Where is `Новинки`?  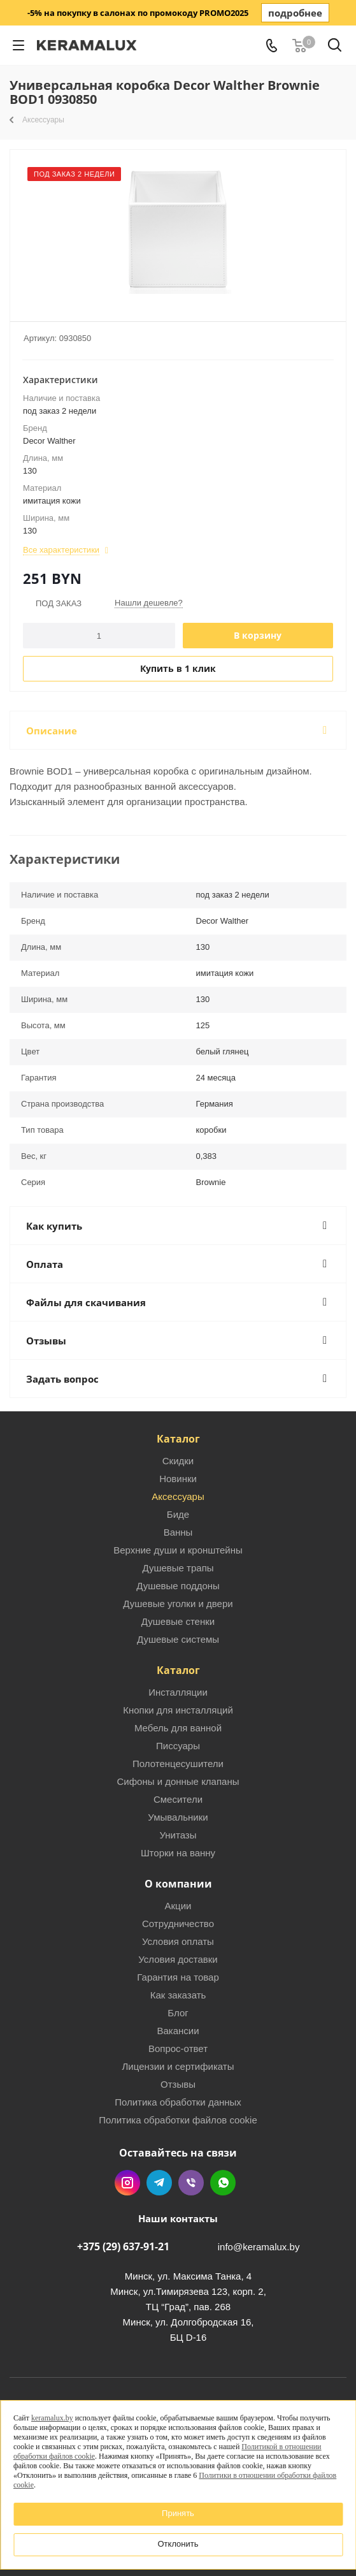
Новинки is located at coordinates (178, 1478).